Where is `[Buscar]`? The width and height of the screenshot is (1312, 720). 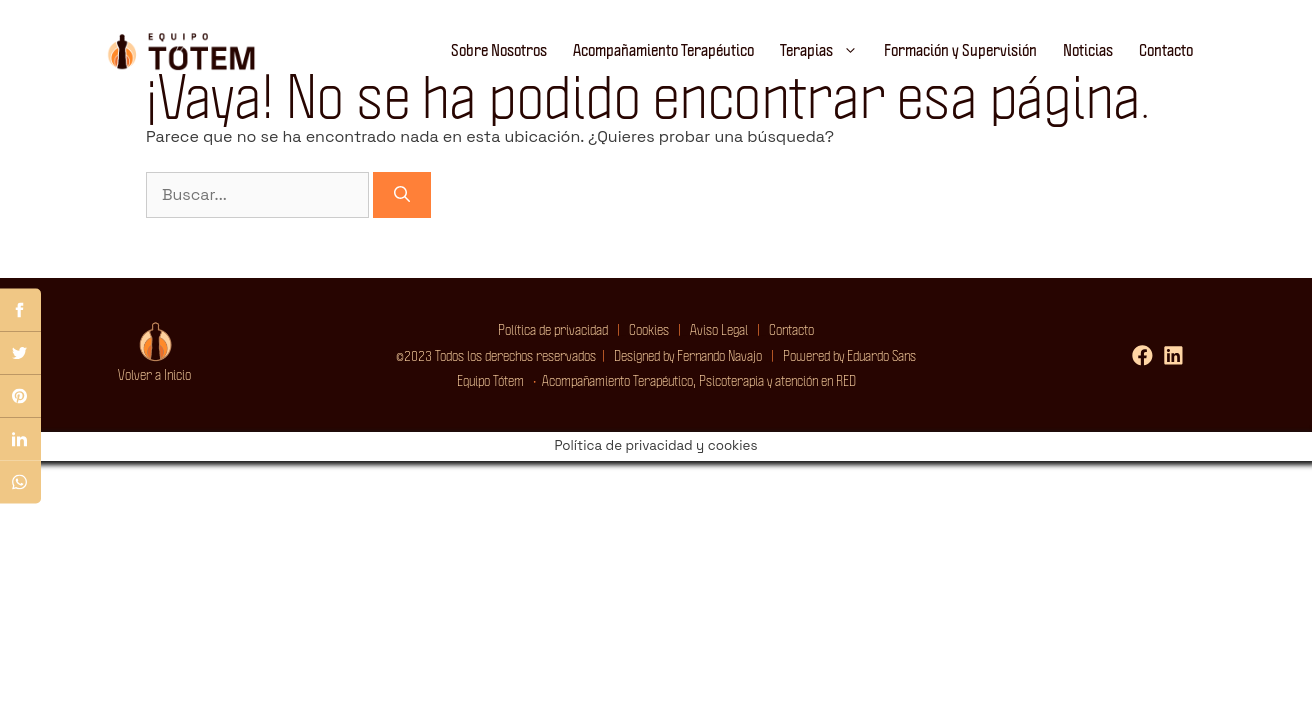 [Buscar] is located at coordinates (402, 195).